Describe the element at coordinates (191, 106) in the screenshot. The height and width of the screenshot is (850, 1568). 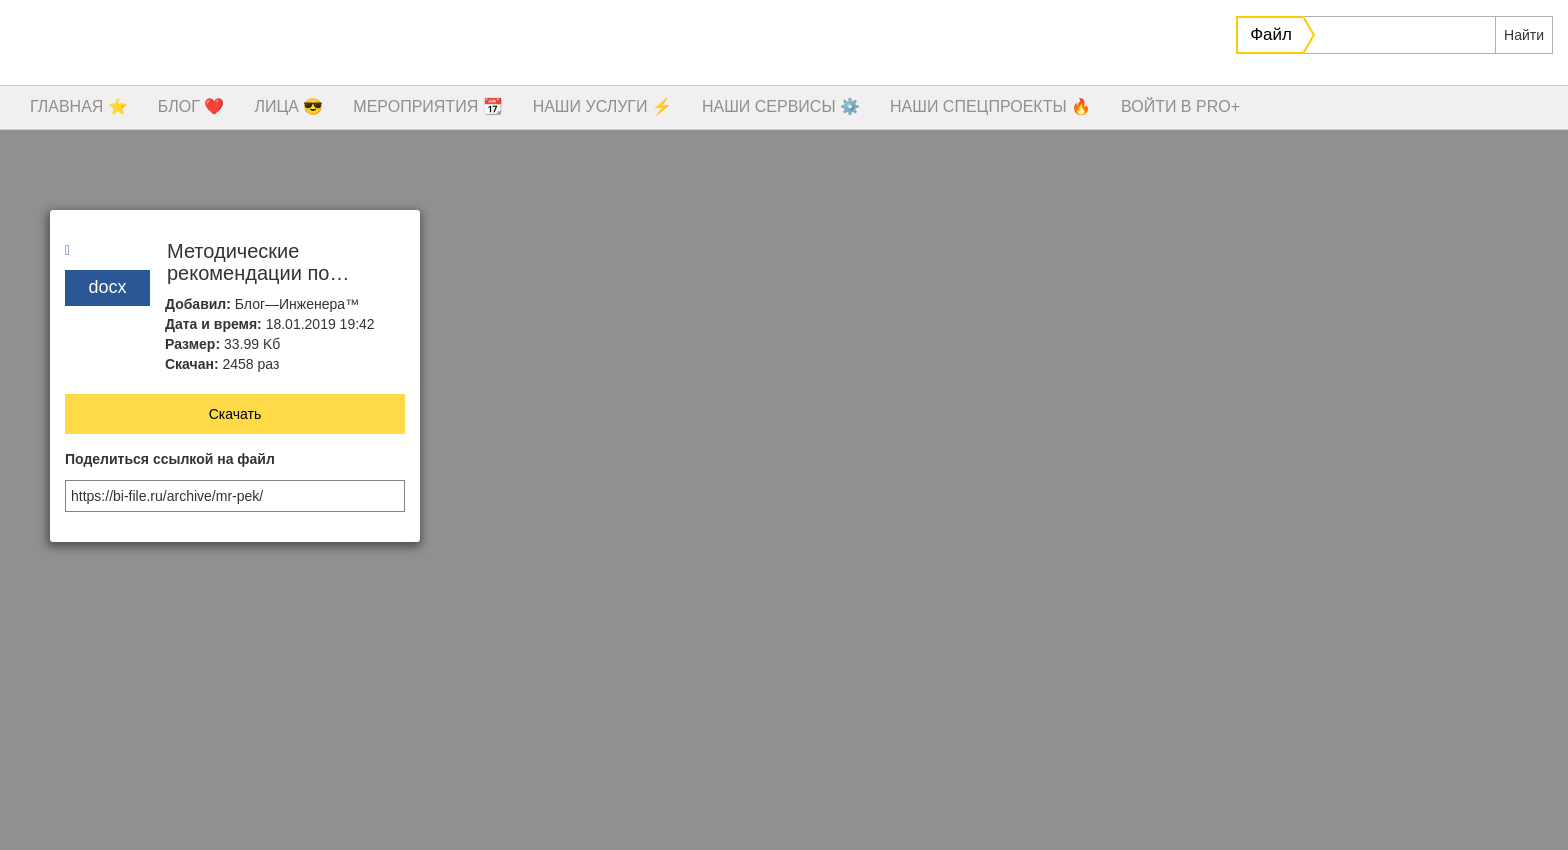
I see `БЛОГ ❤️` at that location.